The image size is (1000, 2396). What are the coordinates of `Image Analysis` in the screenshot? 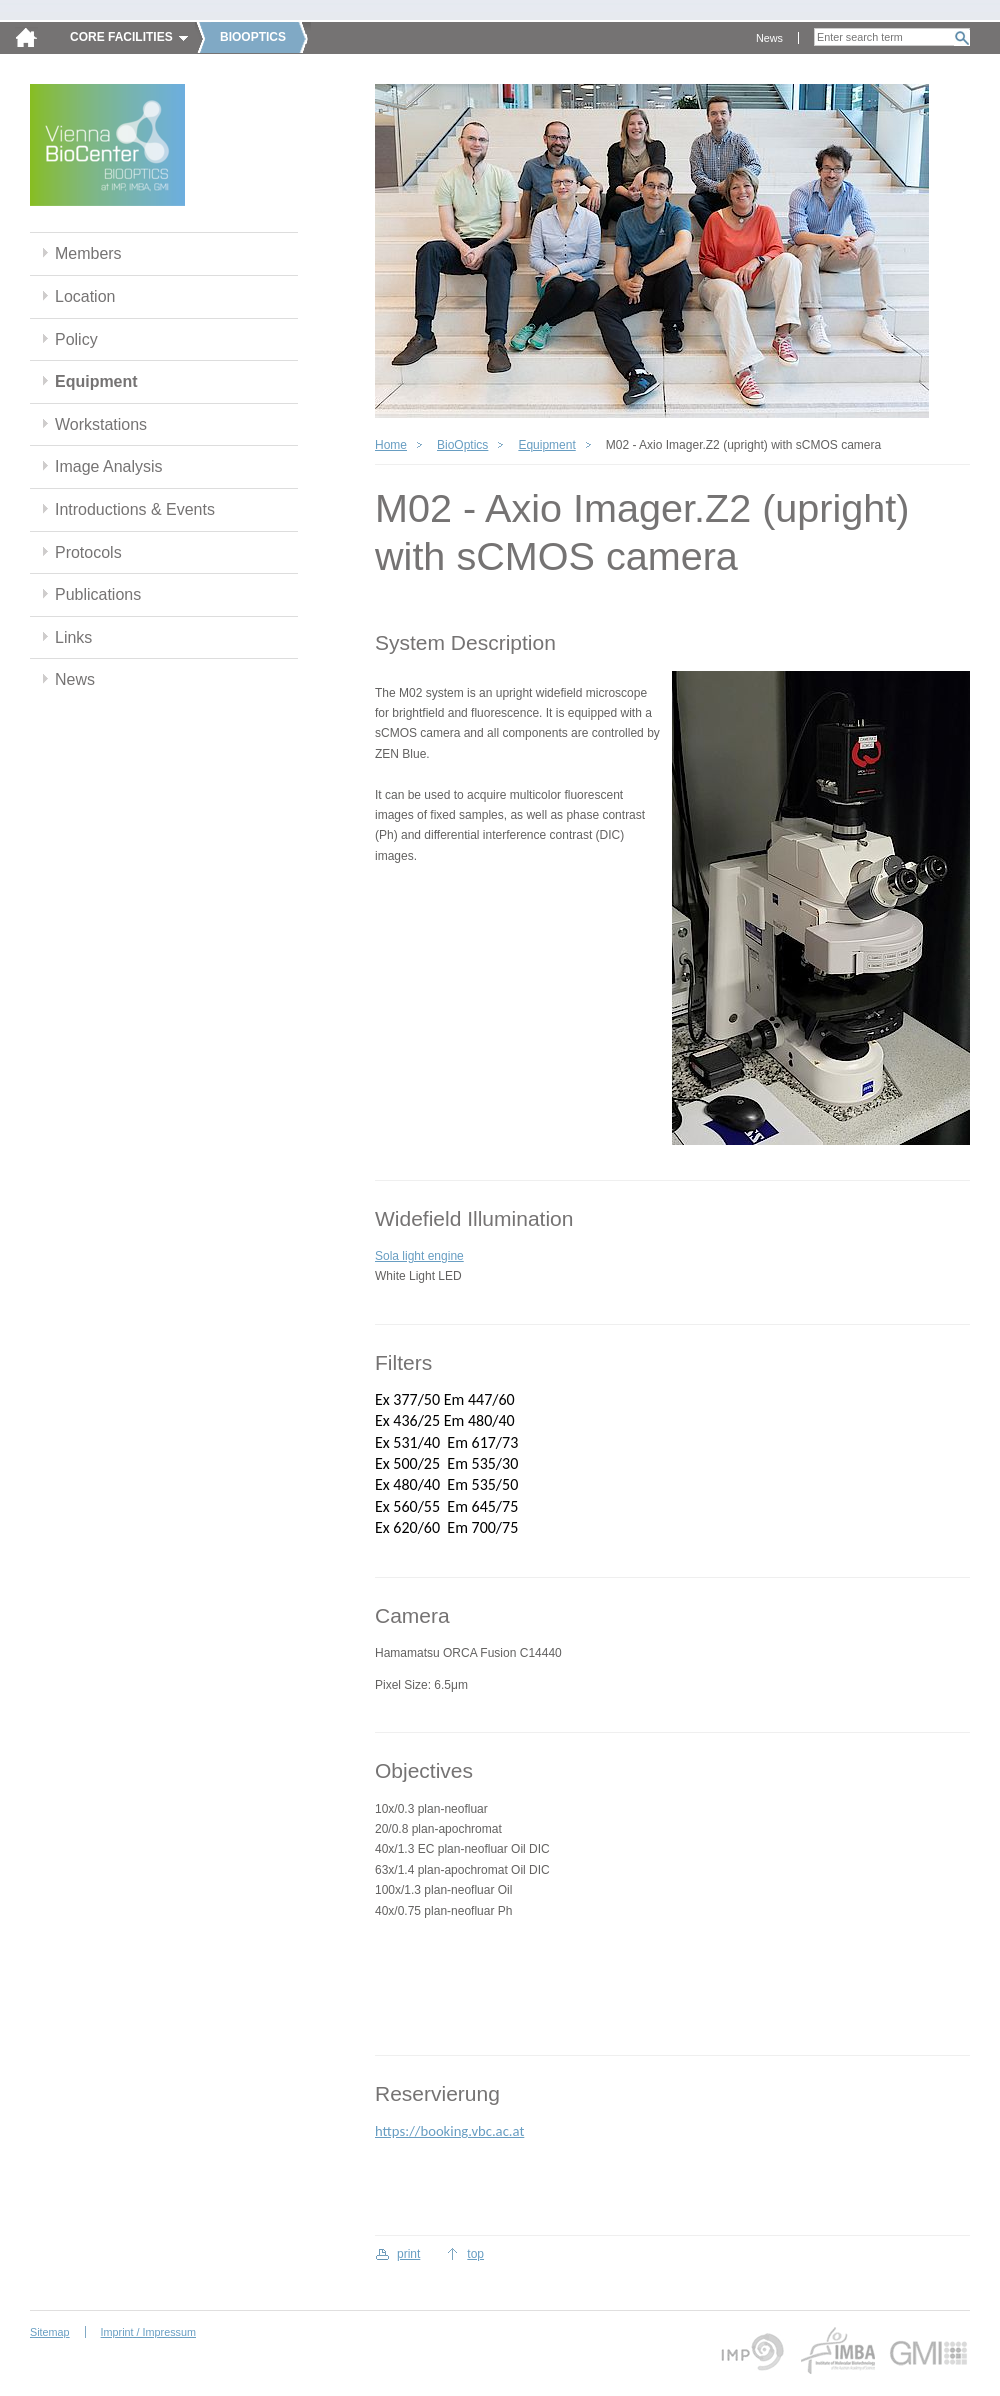 It's located at (109, 466).